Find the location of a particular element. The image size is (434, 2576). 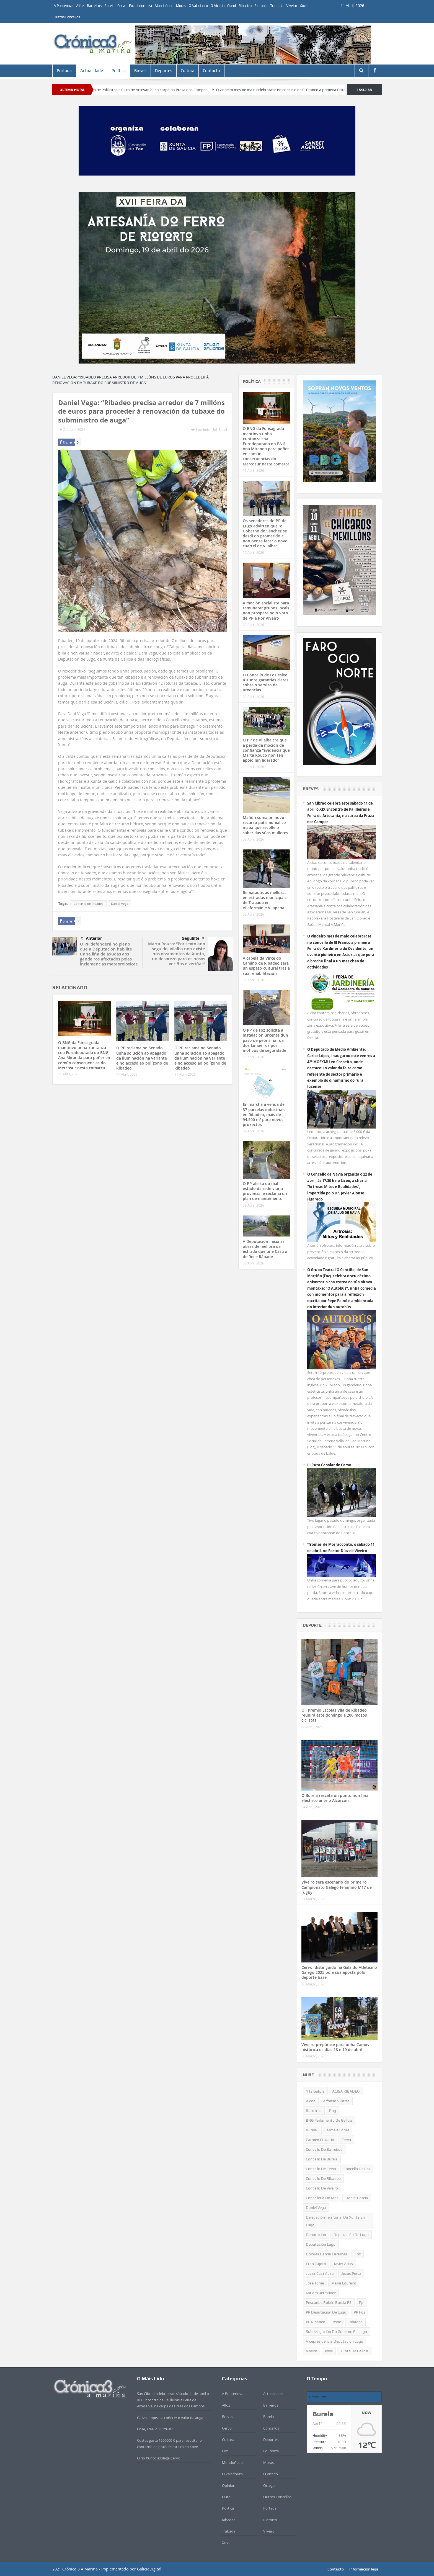

Ribadeo [Ribadeo (1.110 items)] is located at coordinates (355, 2322).